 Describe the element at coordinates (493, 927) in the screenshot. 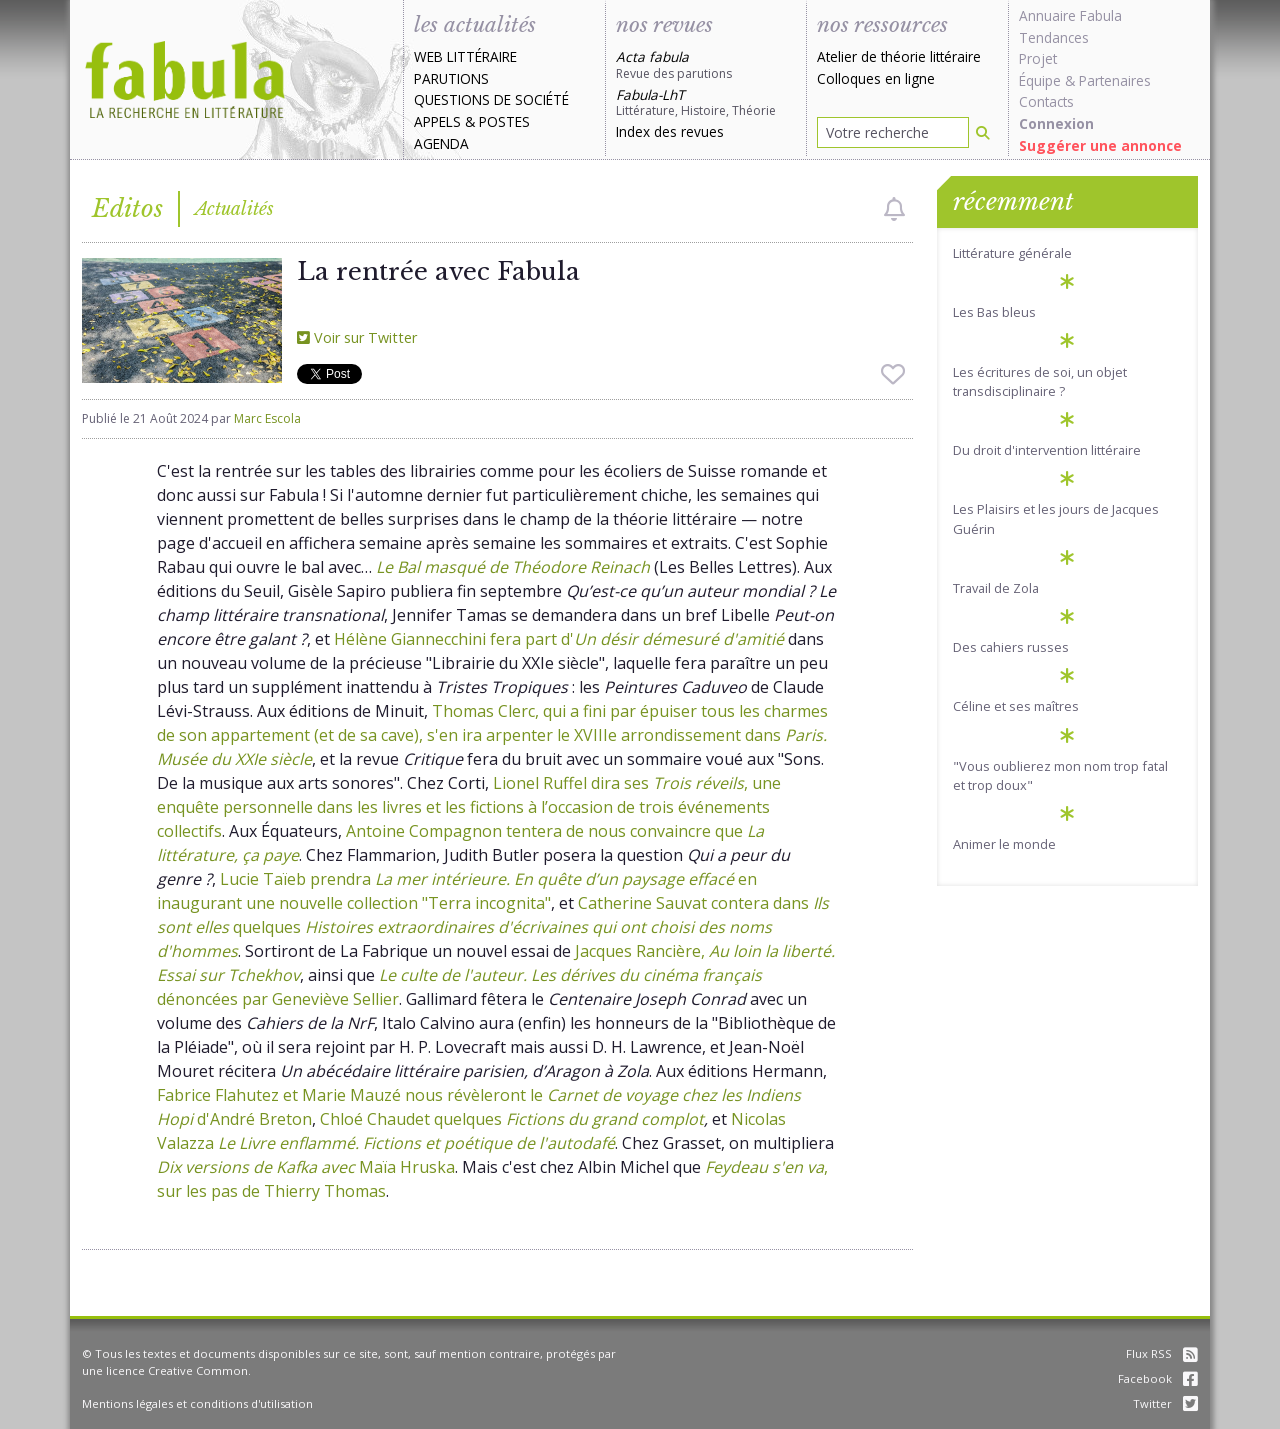

I see `Catherine Sauvat contera dans quelques` at that location.